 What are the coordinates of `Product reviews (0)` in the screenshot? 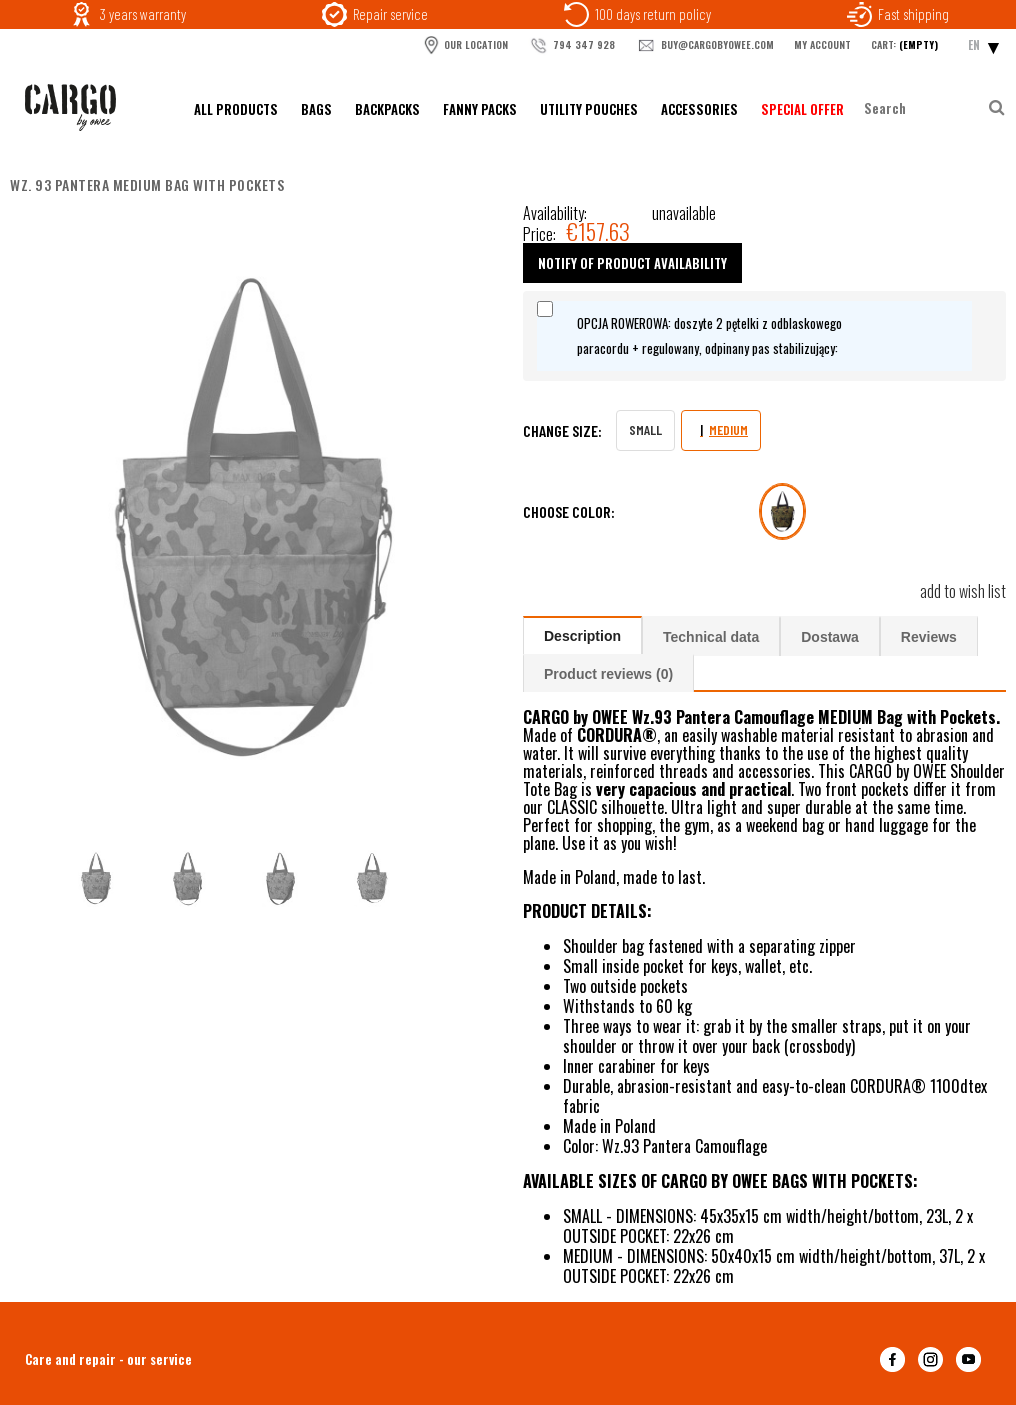 It's located at (608, 674).